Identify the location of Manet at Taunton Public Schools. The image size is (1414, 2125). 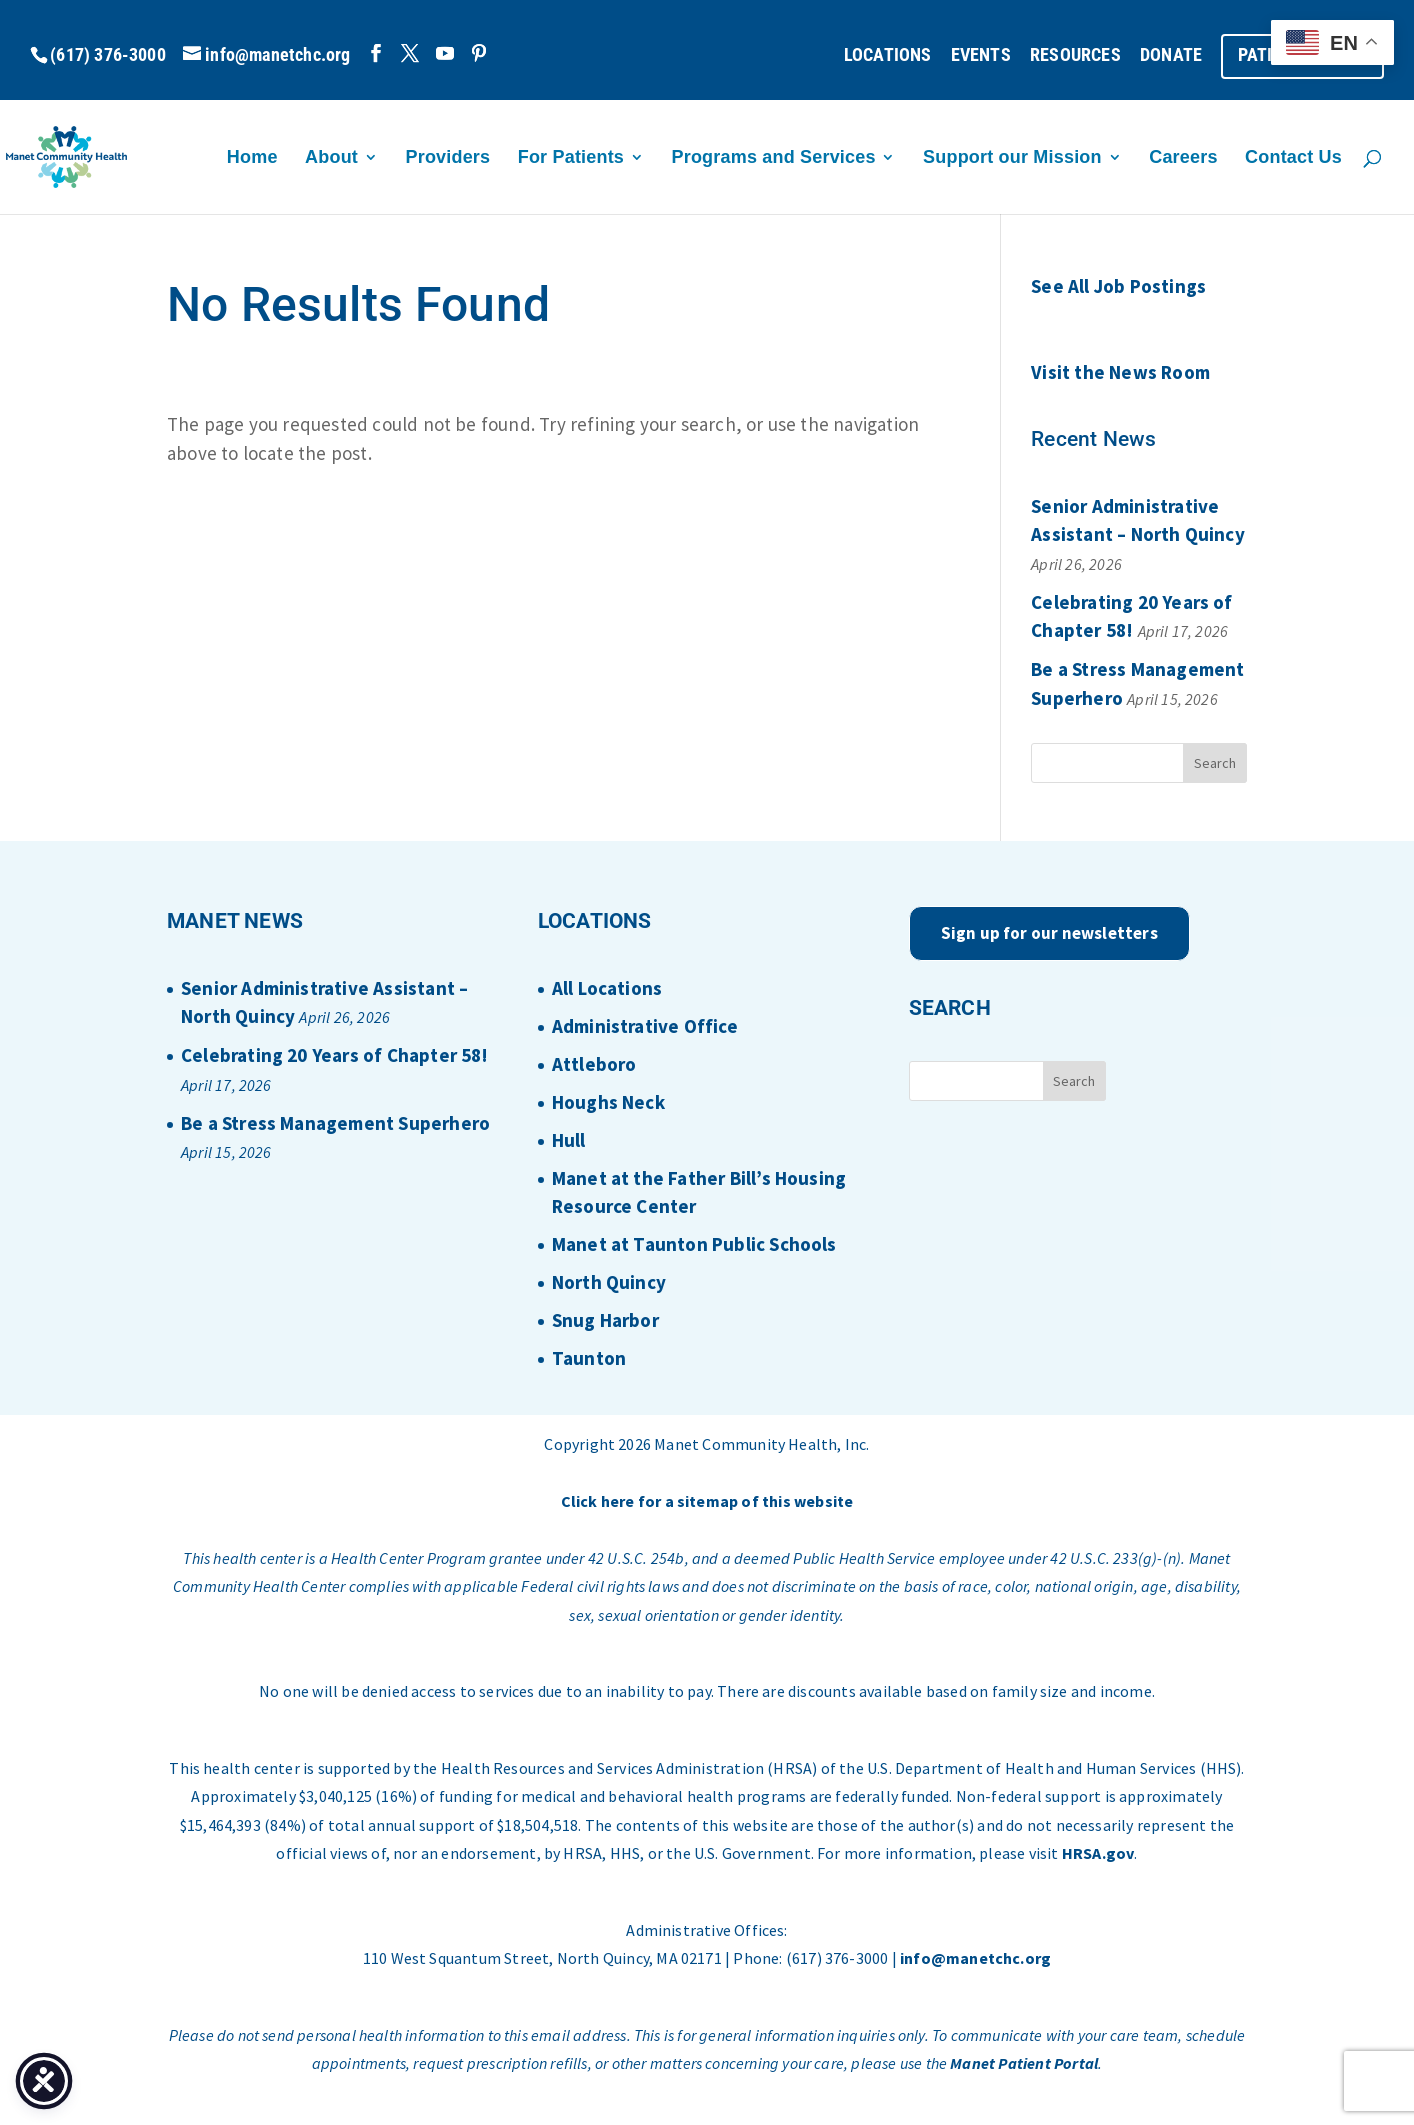
(694, 1244).